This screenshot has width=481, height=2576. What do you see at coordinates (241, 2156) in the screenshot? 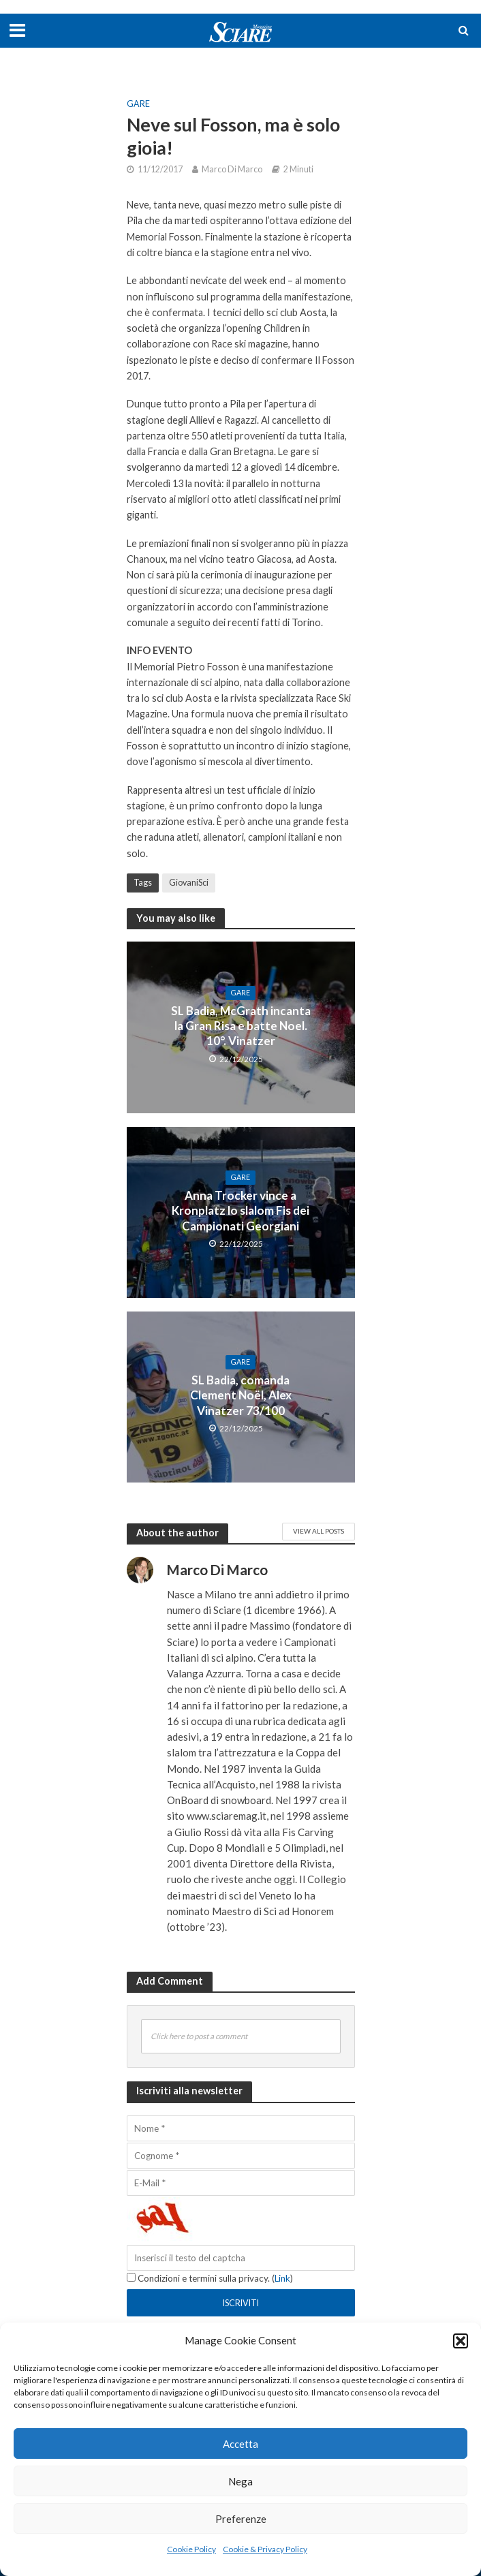
I see `[Cognome]` at bounding box center [241, 2156].